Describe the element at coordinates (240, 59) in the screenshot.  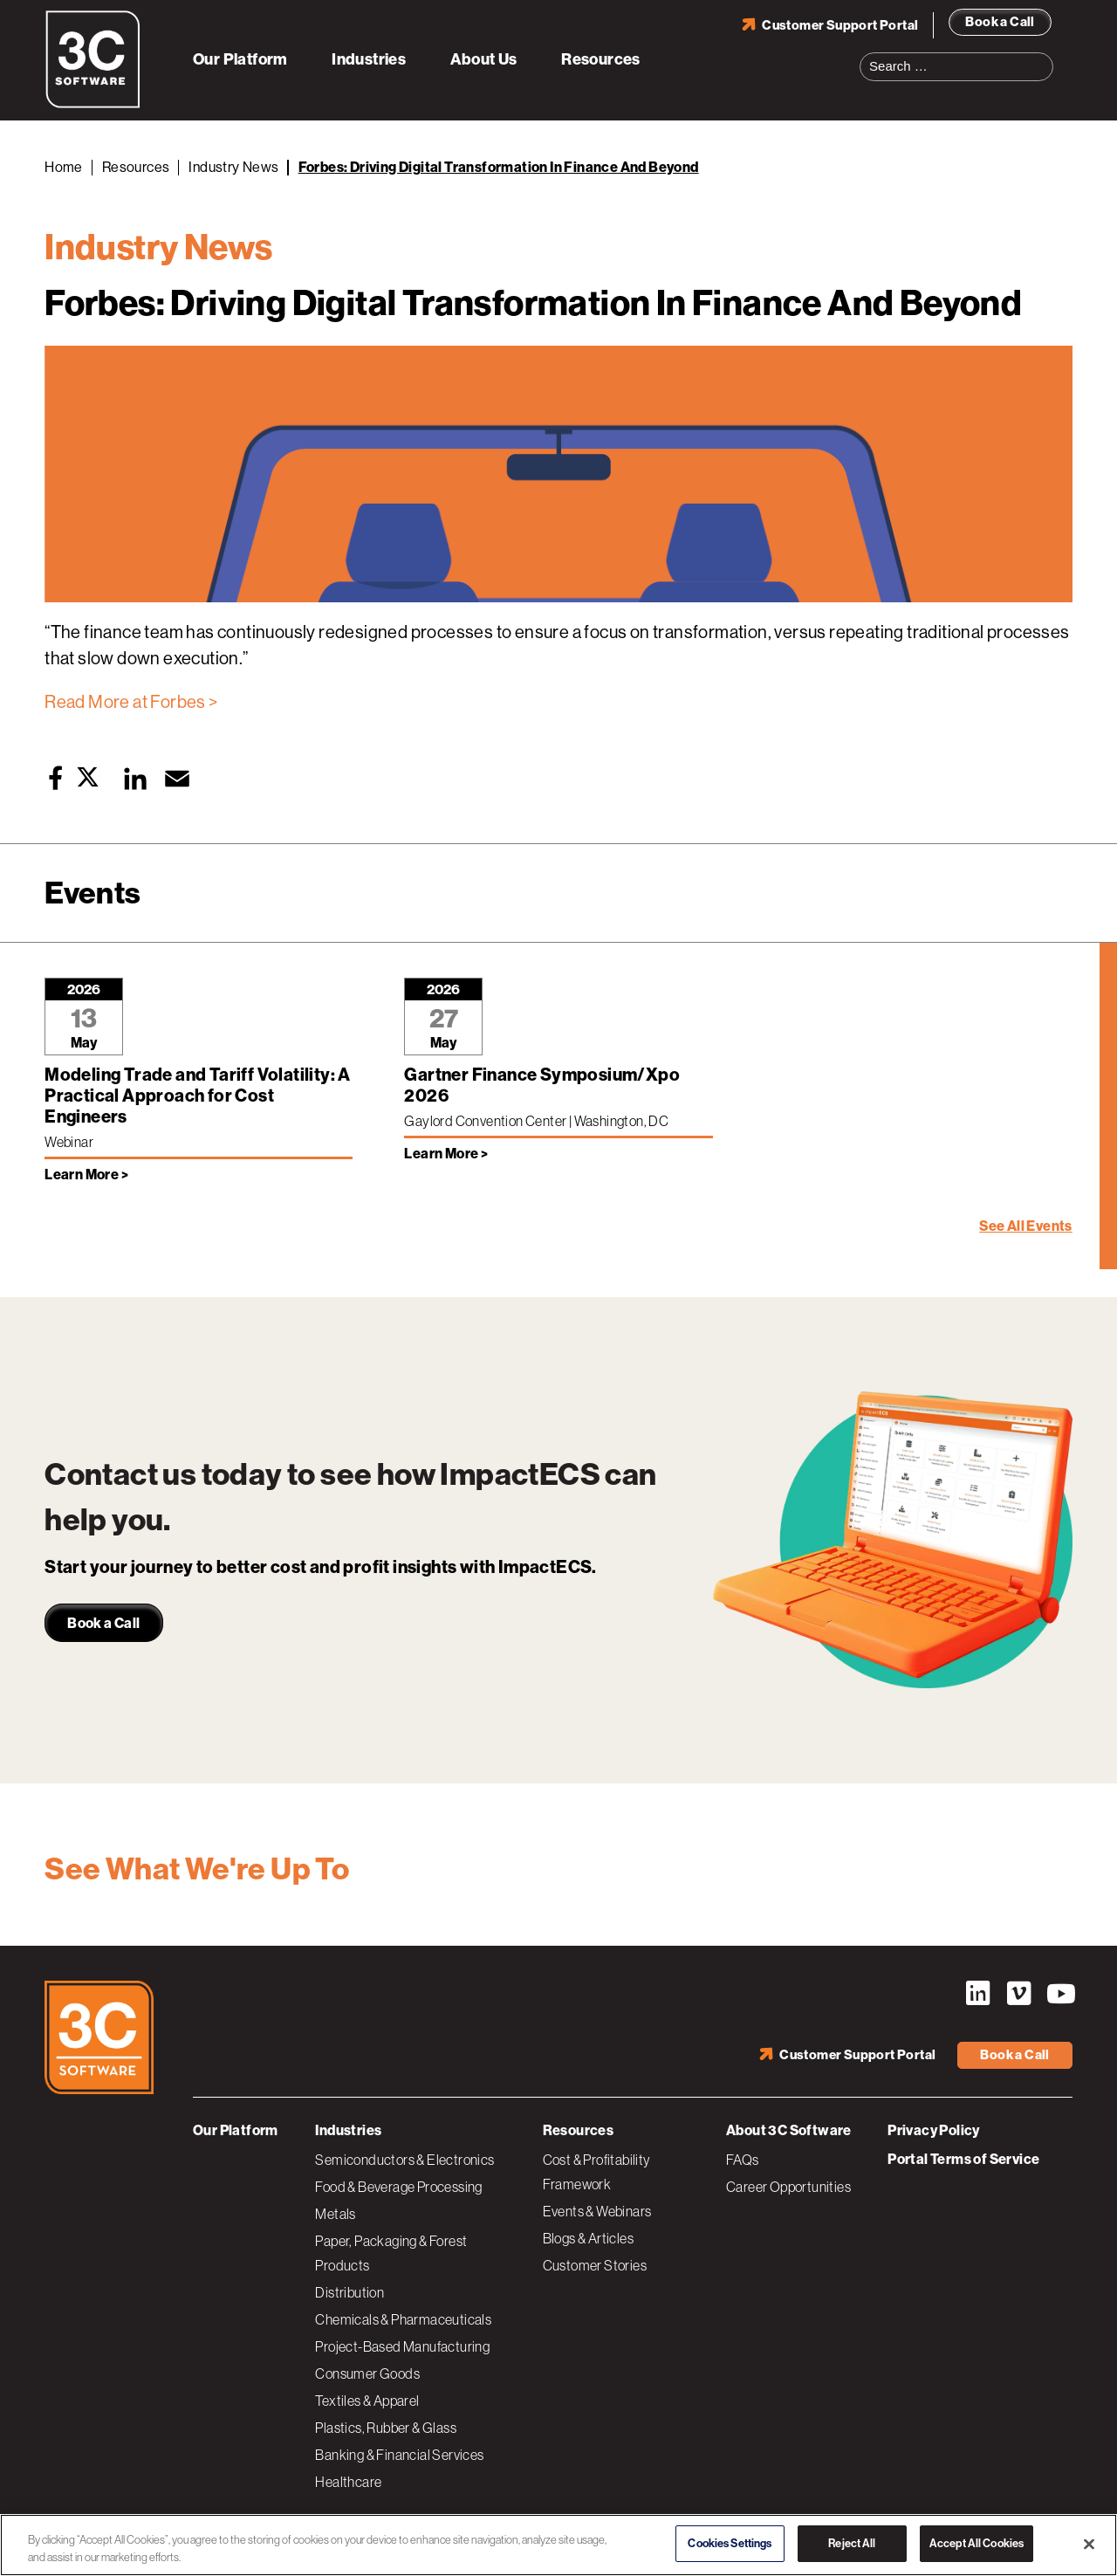
I see `Our Platform` at that location.